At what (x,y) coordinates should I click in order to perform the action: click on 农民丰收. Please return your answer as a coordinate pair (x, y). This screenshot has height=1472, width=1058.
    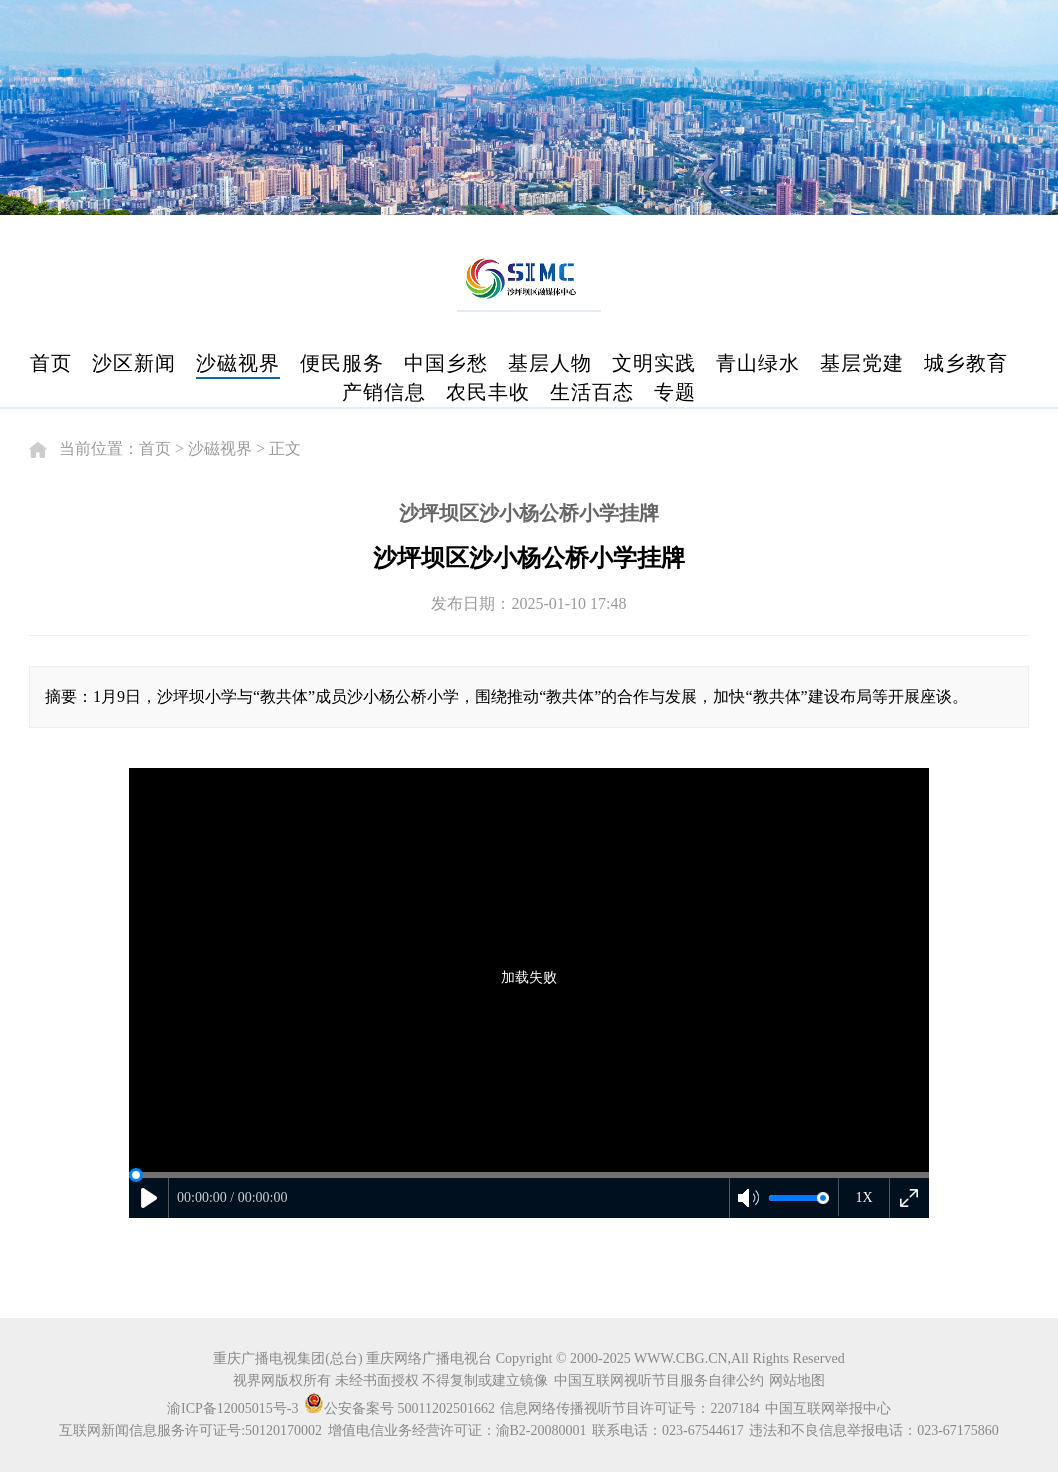
    Looking at the image, I should click on (488, 392).